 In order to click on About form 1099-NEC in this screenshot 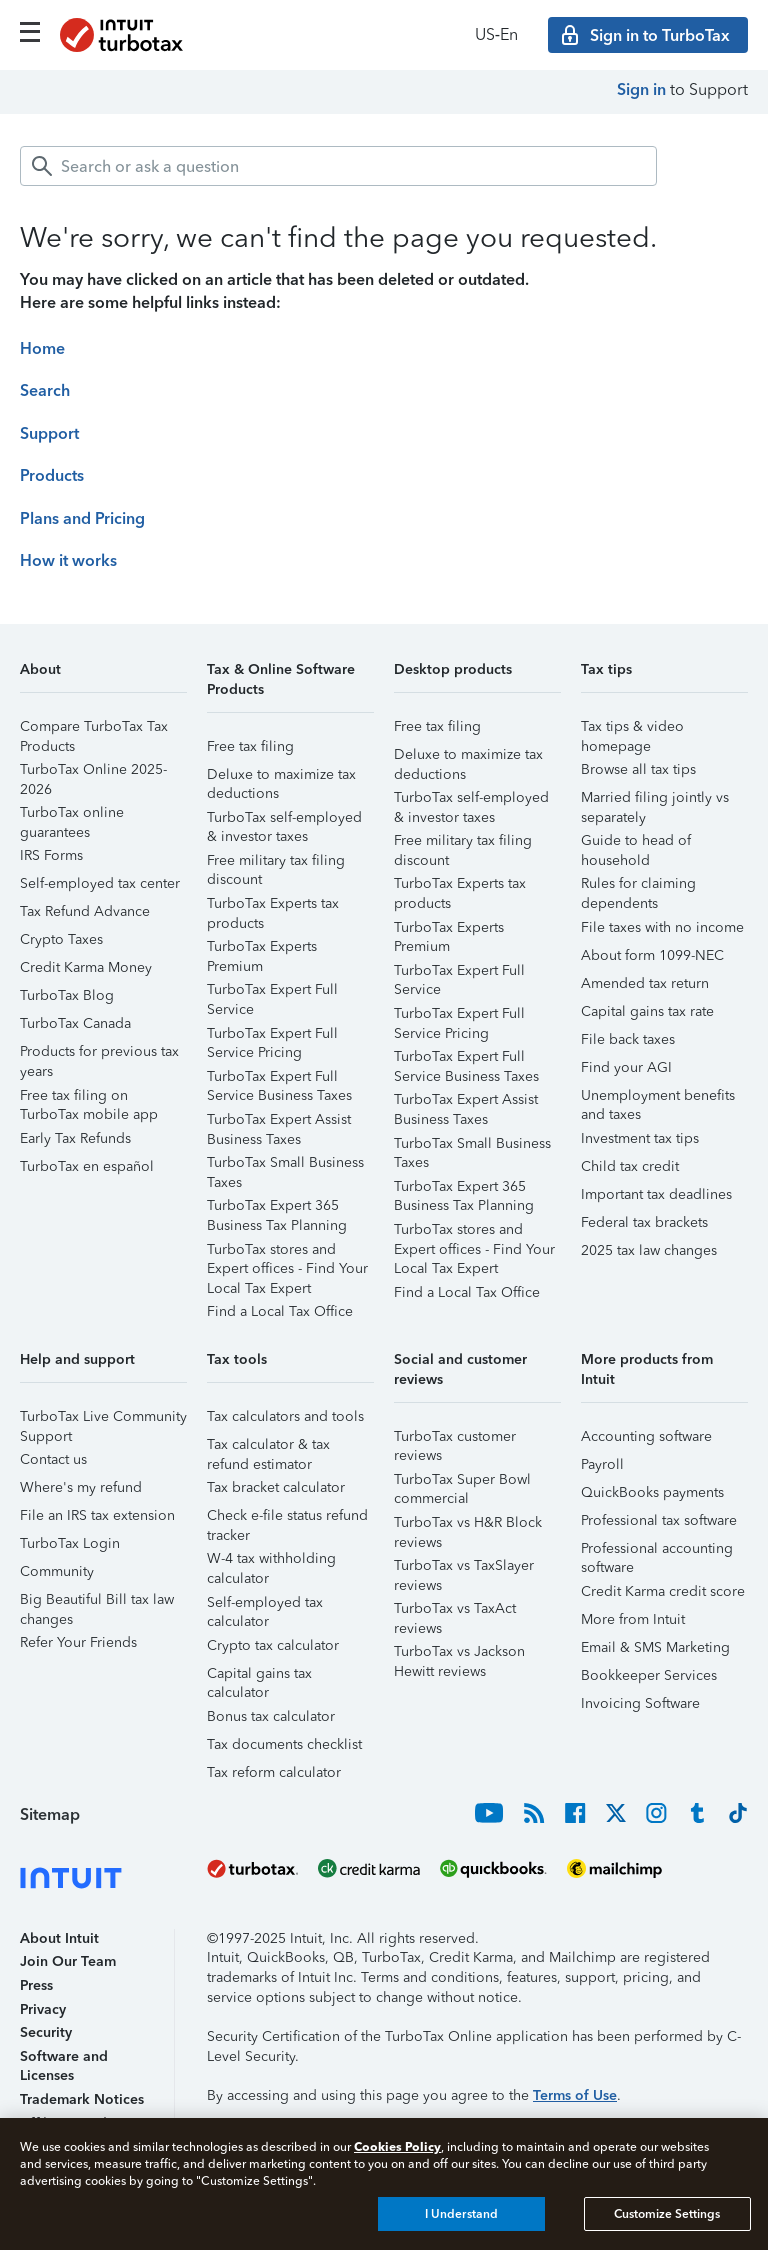, I will do `click(652, 955)`.